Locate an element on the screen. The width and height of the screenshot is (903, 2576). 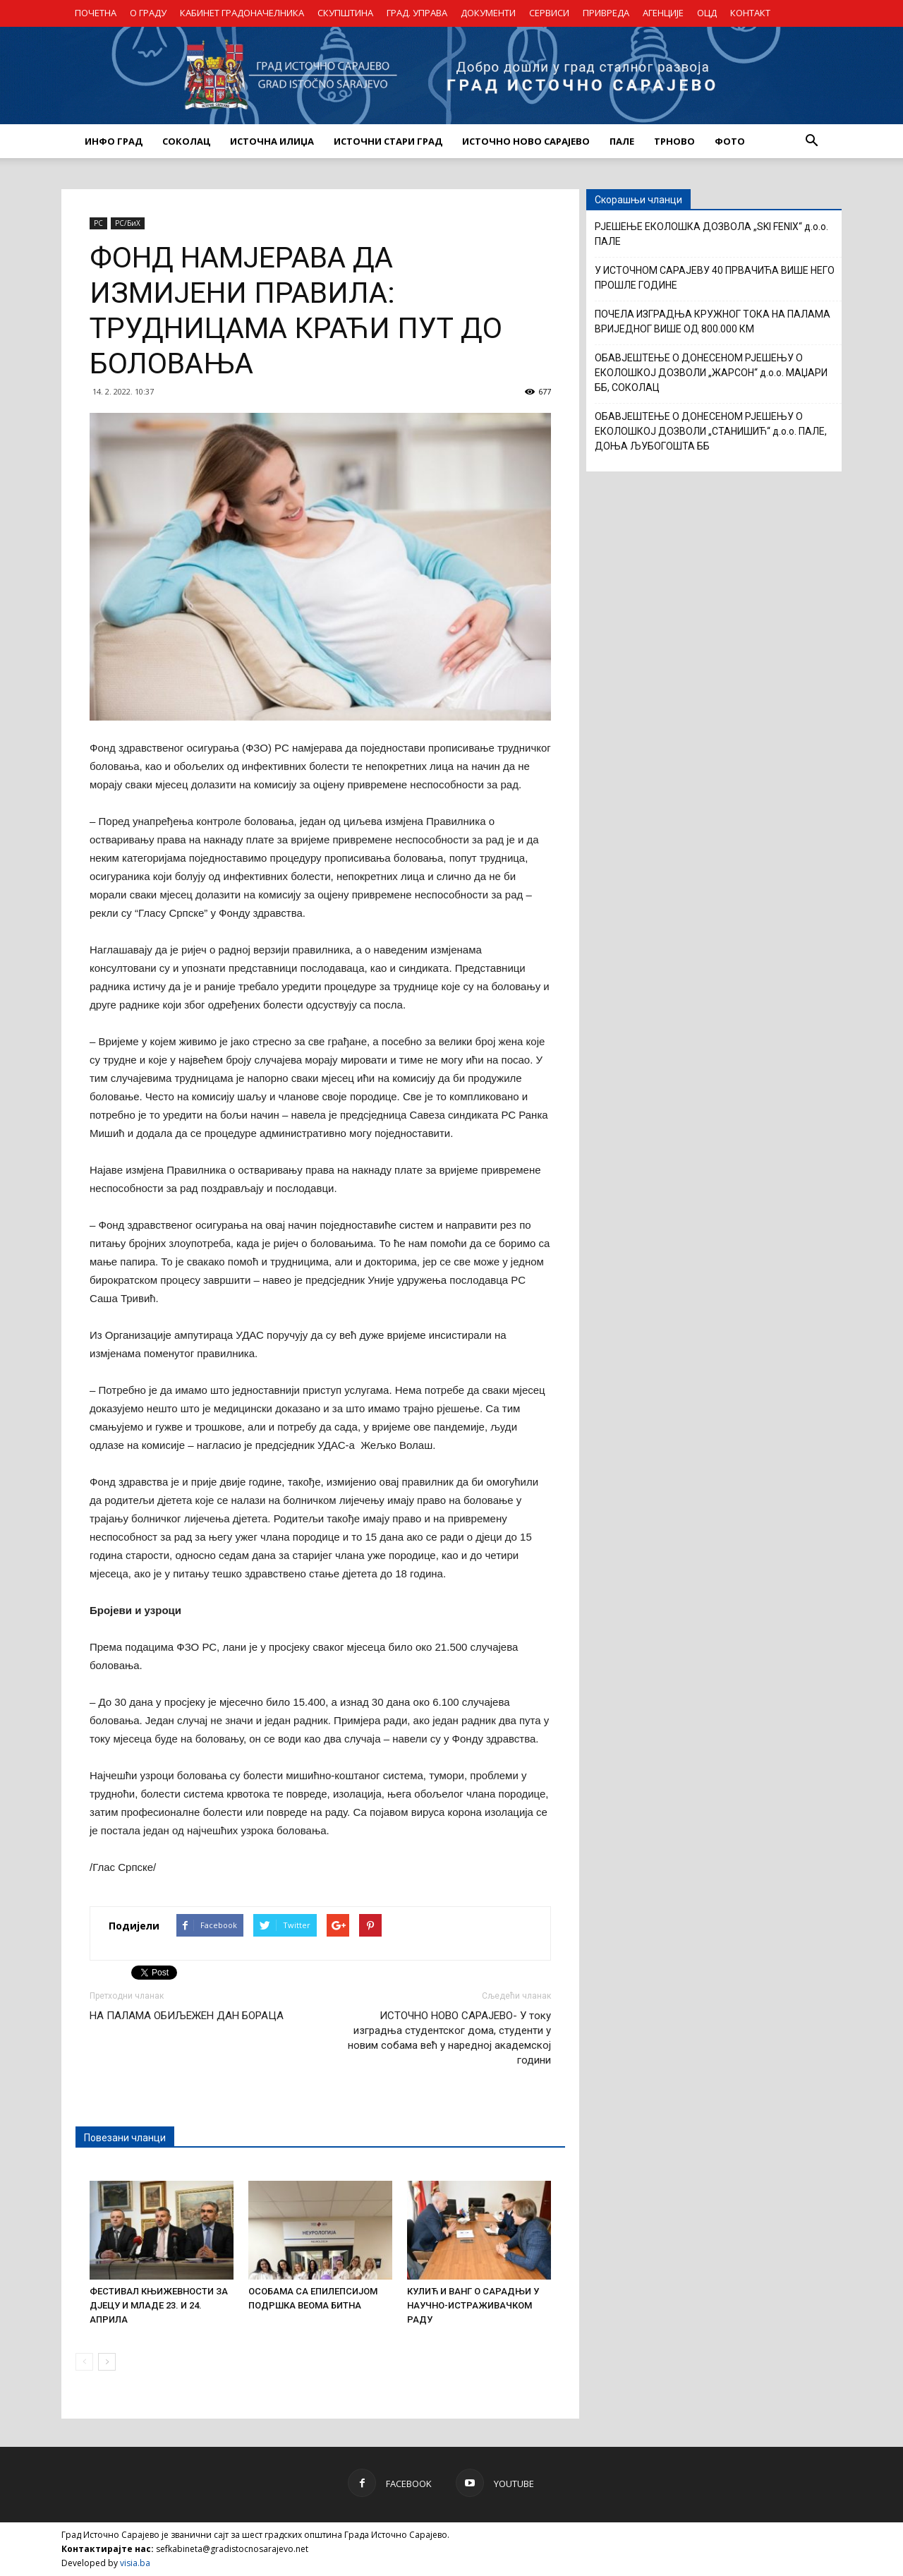
Повезани чланци is located at coordinates (125, 2137).